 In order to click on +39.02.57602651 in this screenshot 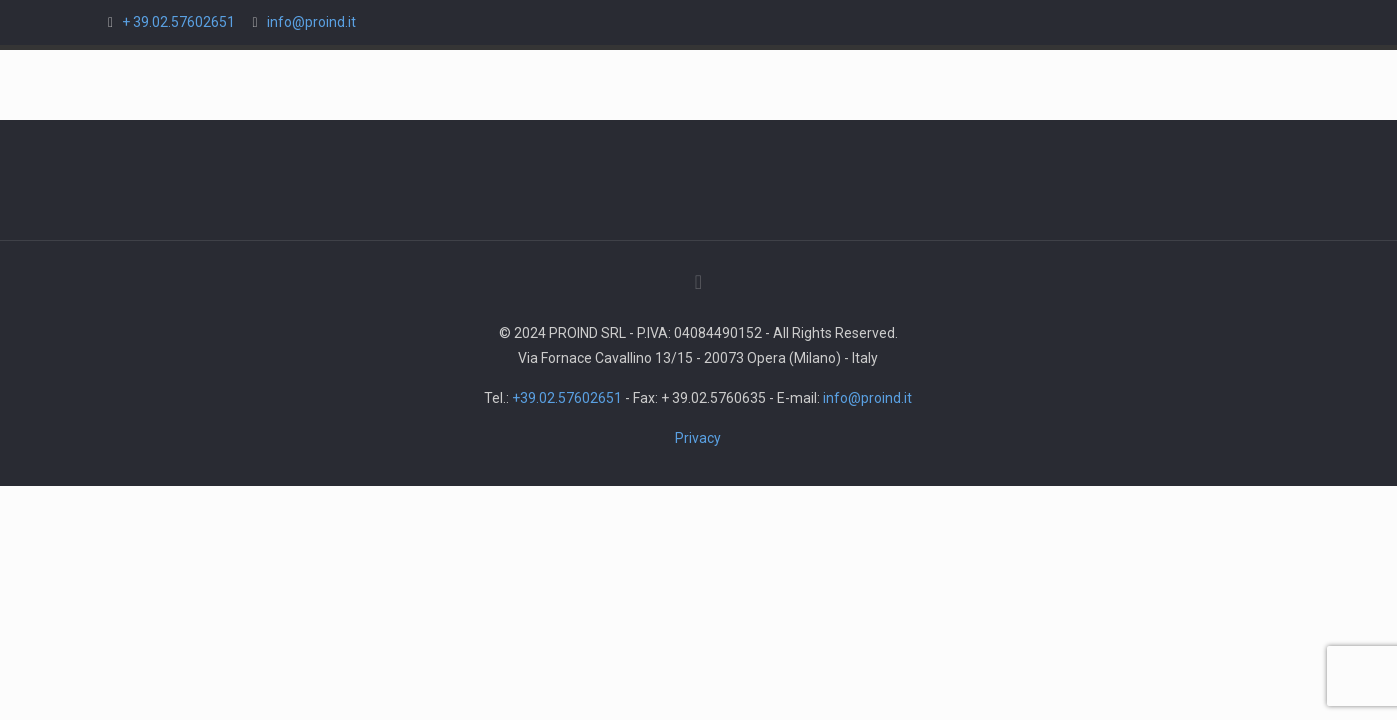, I will do `click(567, 398)`.